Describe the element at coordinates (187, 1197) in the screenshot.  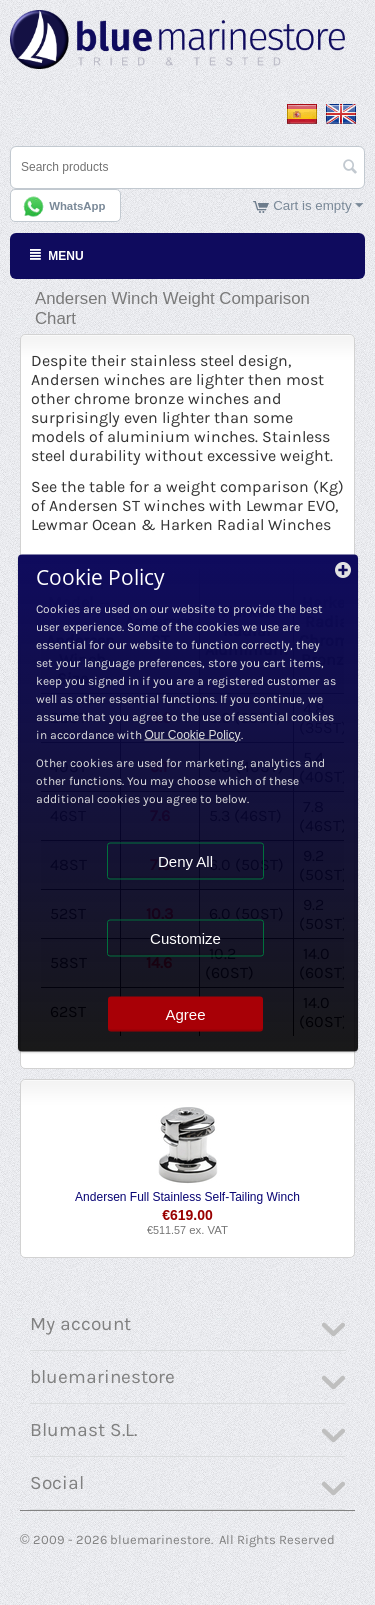
I see `Andersen Full Stainless Self-Tailing Winch` at that location.